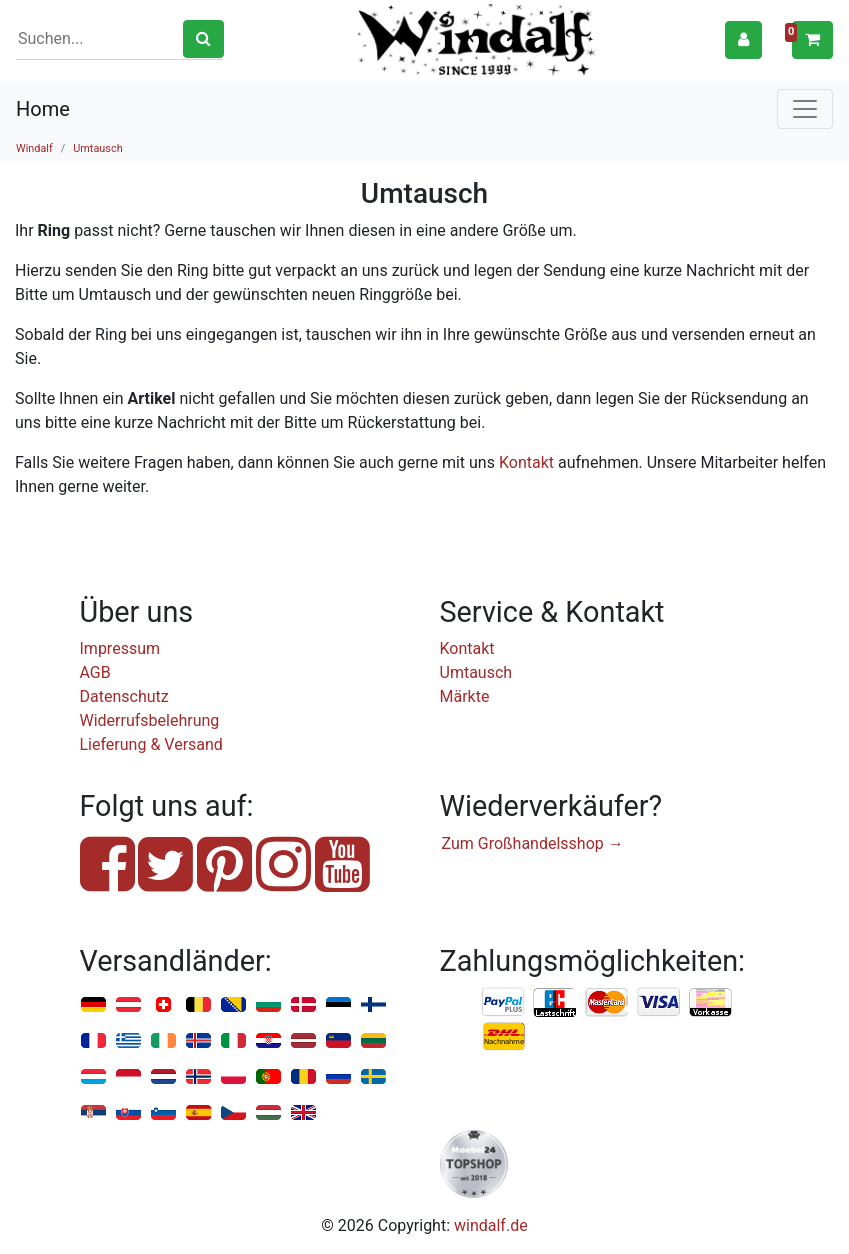  Describe the element at coordinates (268, 1077) in the screenshot. I see `Portugal` at that location.